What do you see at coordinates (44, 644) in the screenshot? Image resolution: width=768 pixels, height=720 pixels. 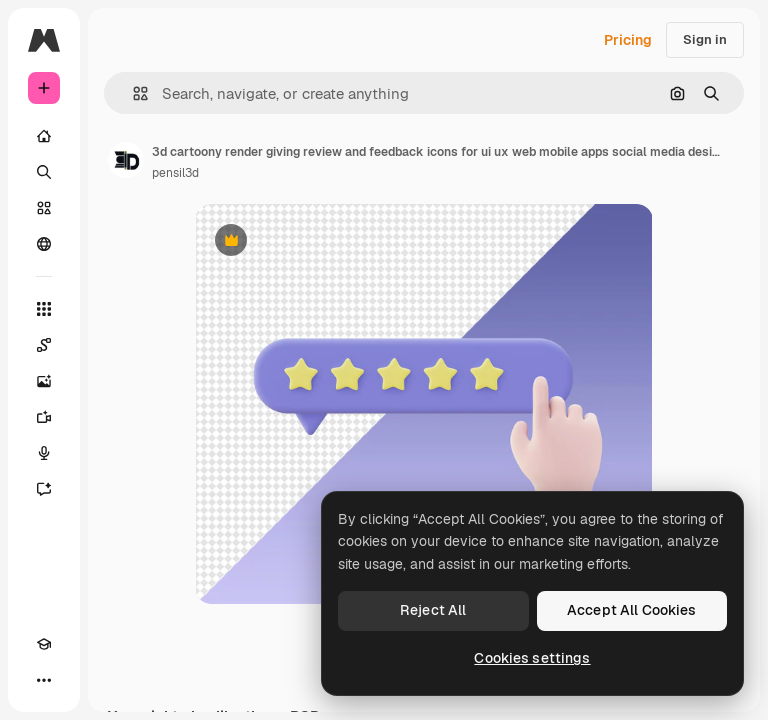 I see `[Academy]` at bounding box center [44, 644].